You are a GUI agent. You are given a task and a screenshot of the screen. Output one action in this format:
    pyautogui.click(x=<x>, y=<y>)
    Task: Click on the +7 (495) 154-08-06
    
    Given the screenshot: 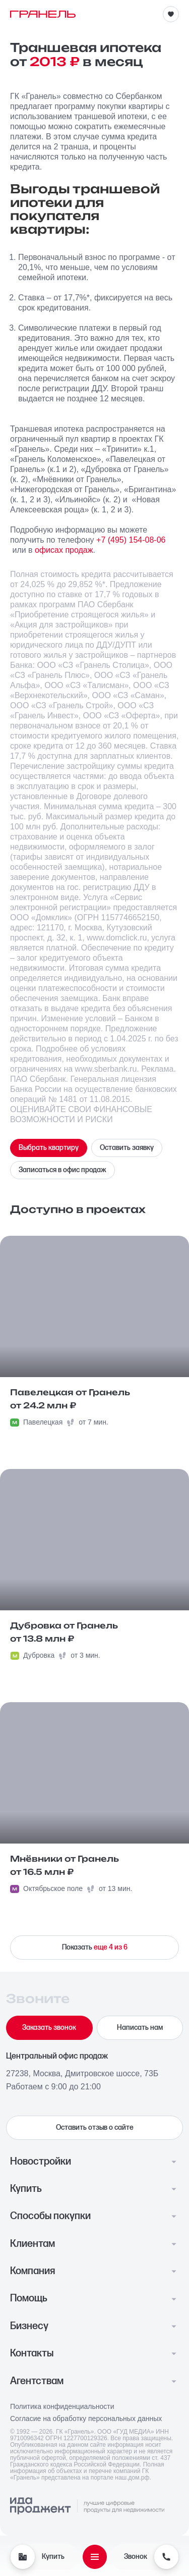 What is the action you would take?
    pyautogui.click(x=130, y=540)
    